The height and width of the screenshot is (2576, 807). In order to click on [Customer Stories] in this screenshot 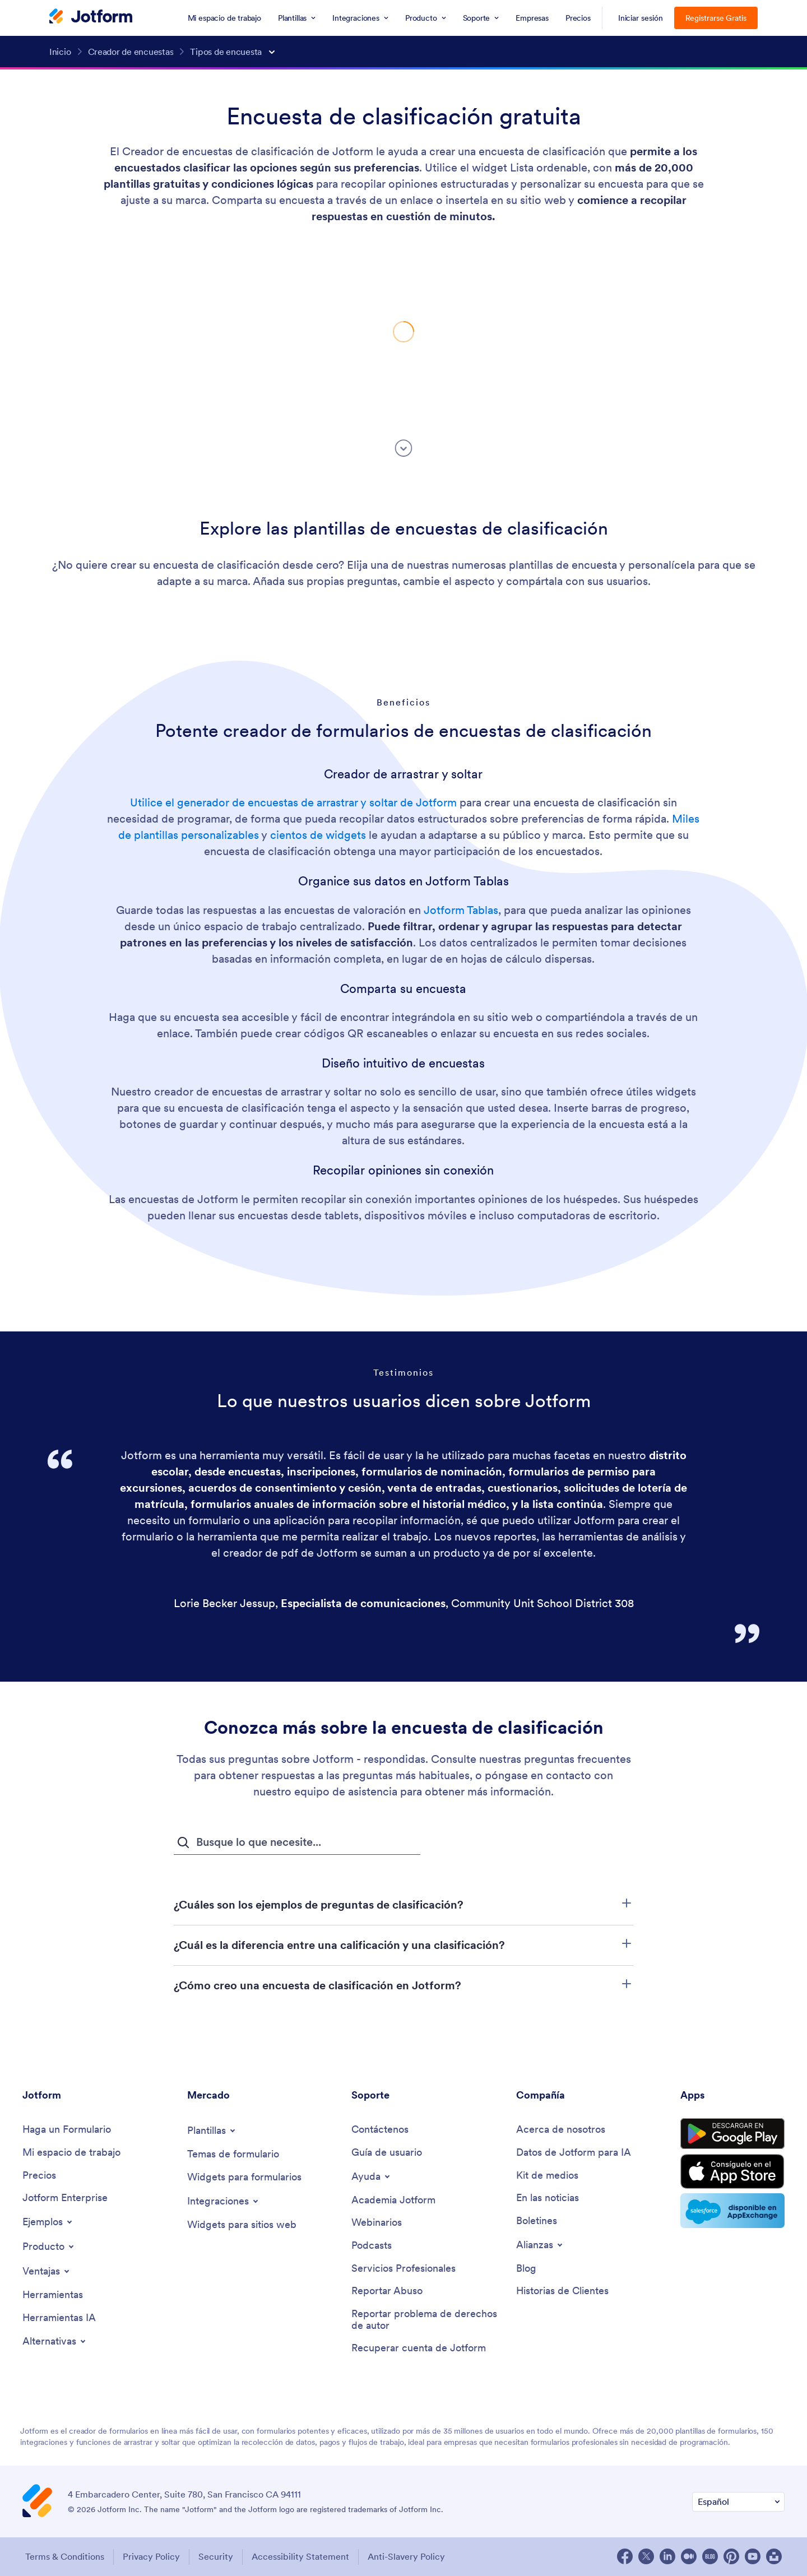, I will do `click(562, 2291)`.